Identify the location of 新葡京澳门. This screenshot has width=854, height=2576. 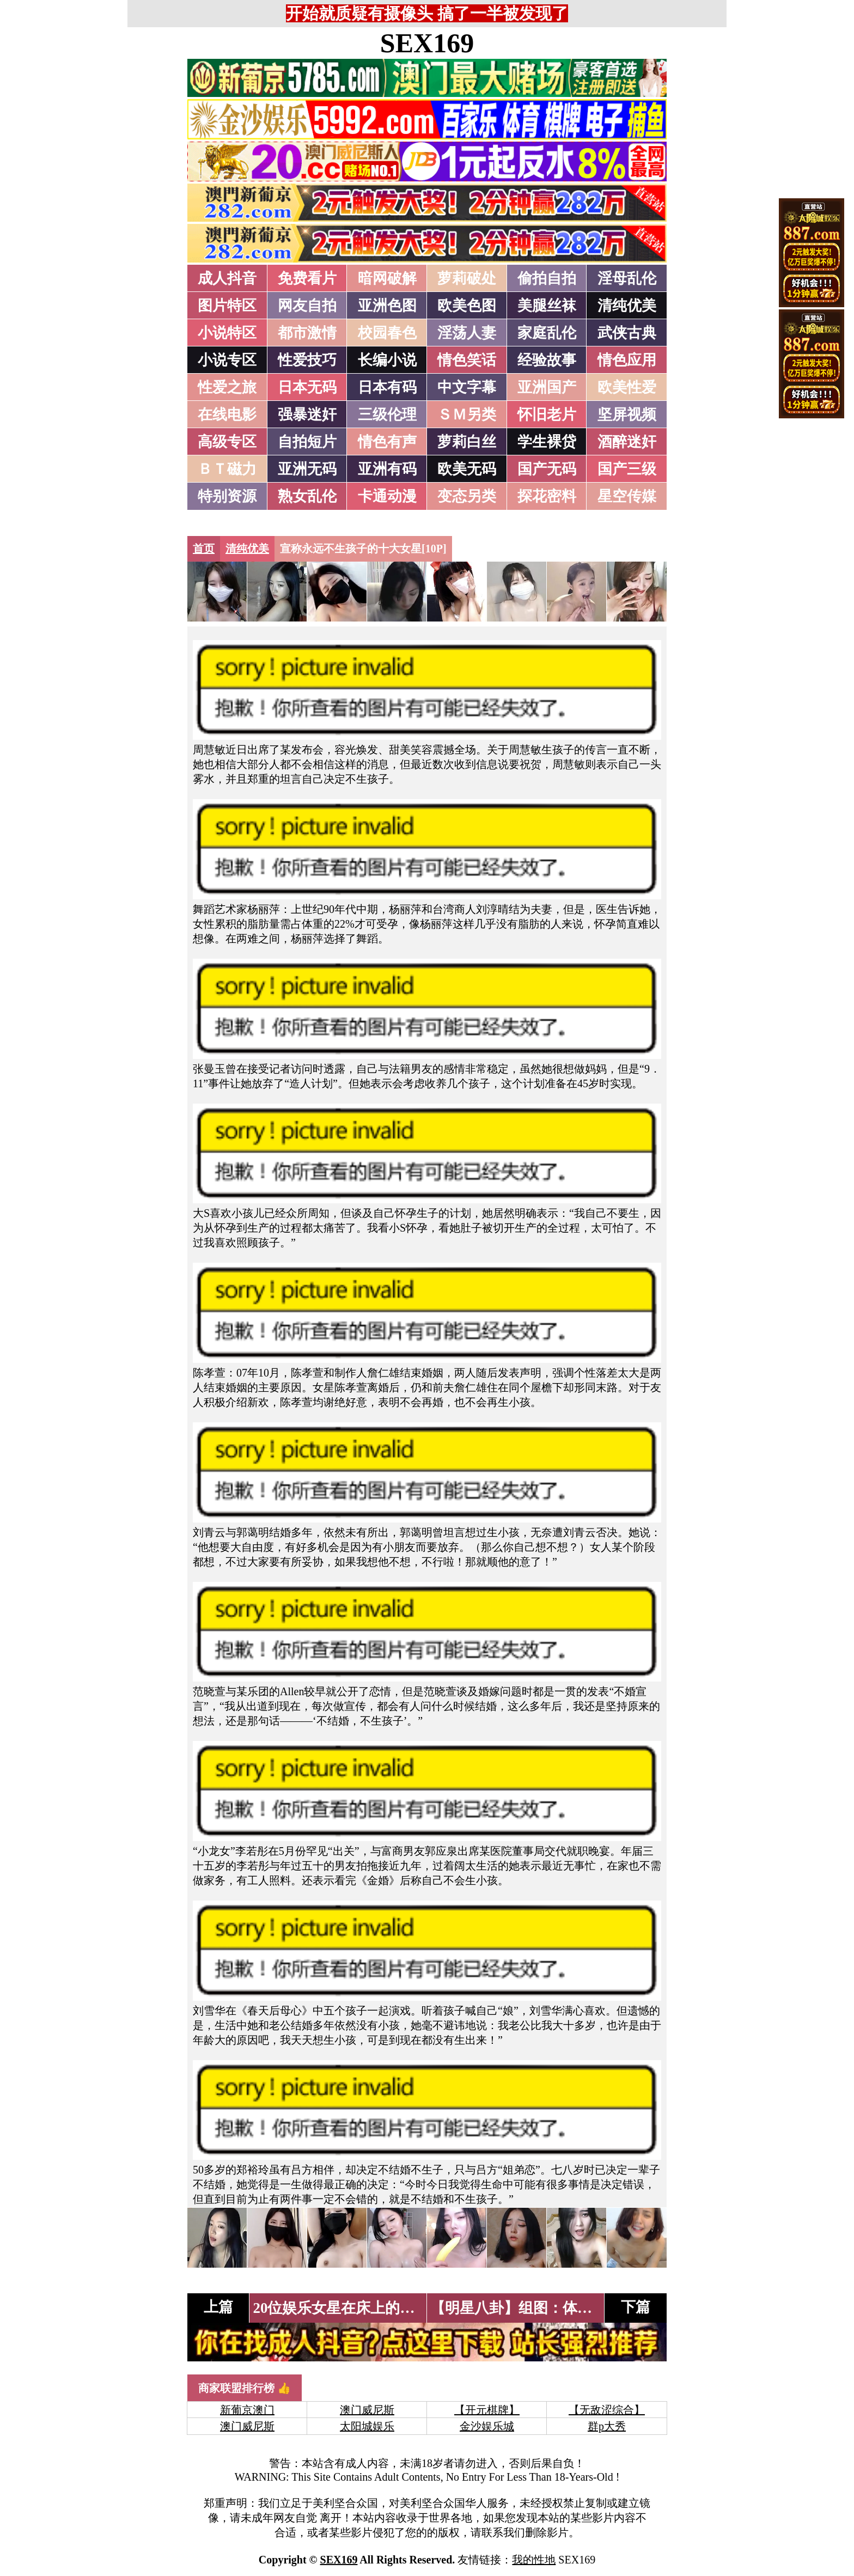
(247, 2410).